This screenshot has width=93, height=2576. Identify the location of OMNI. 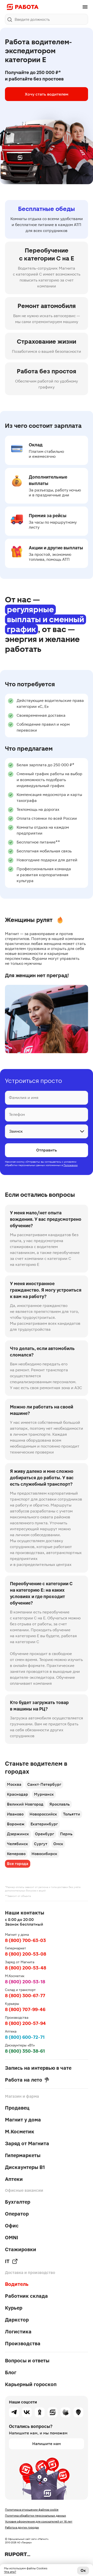
(11, 2238).